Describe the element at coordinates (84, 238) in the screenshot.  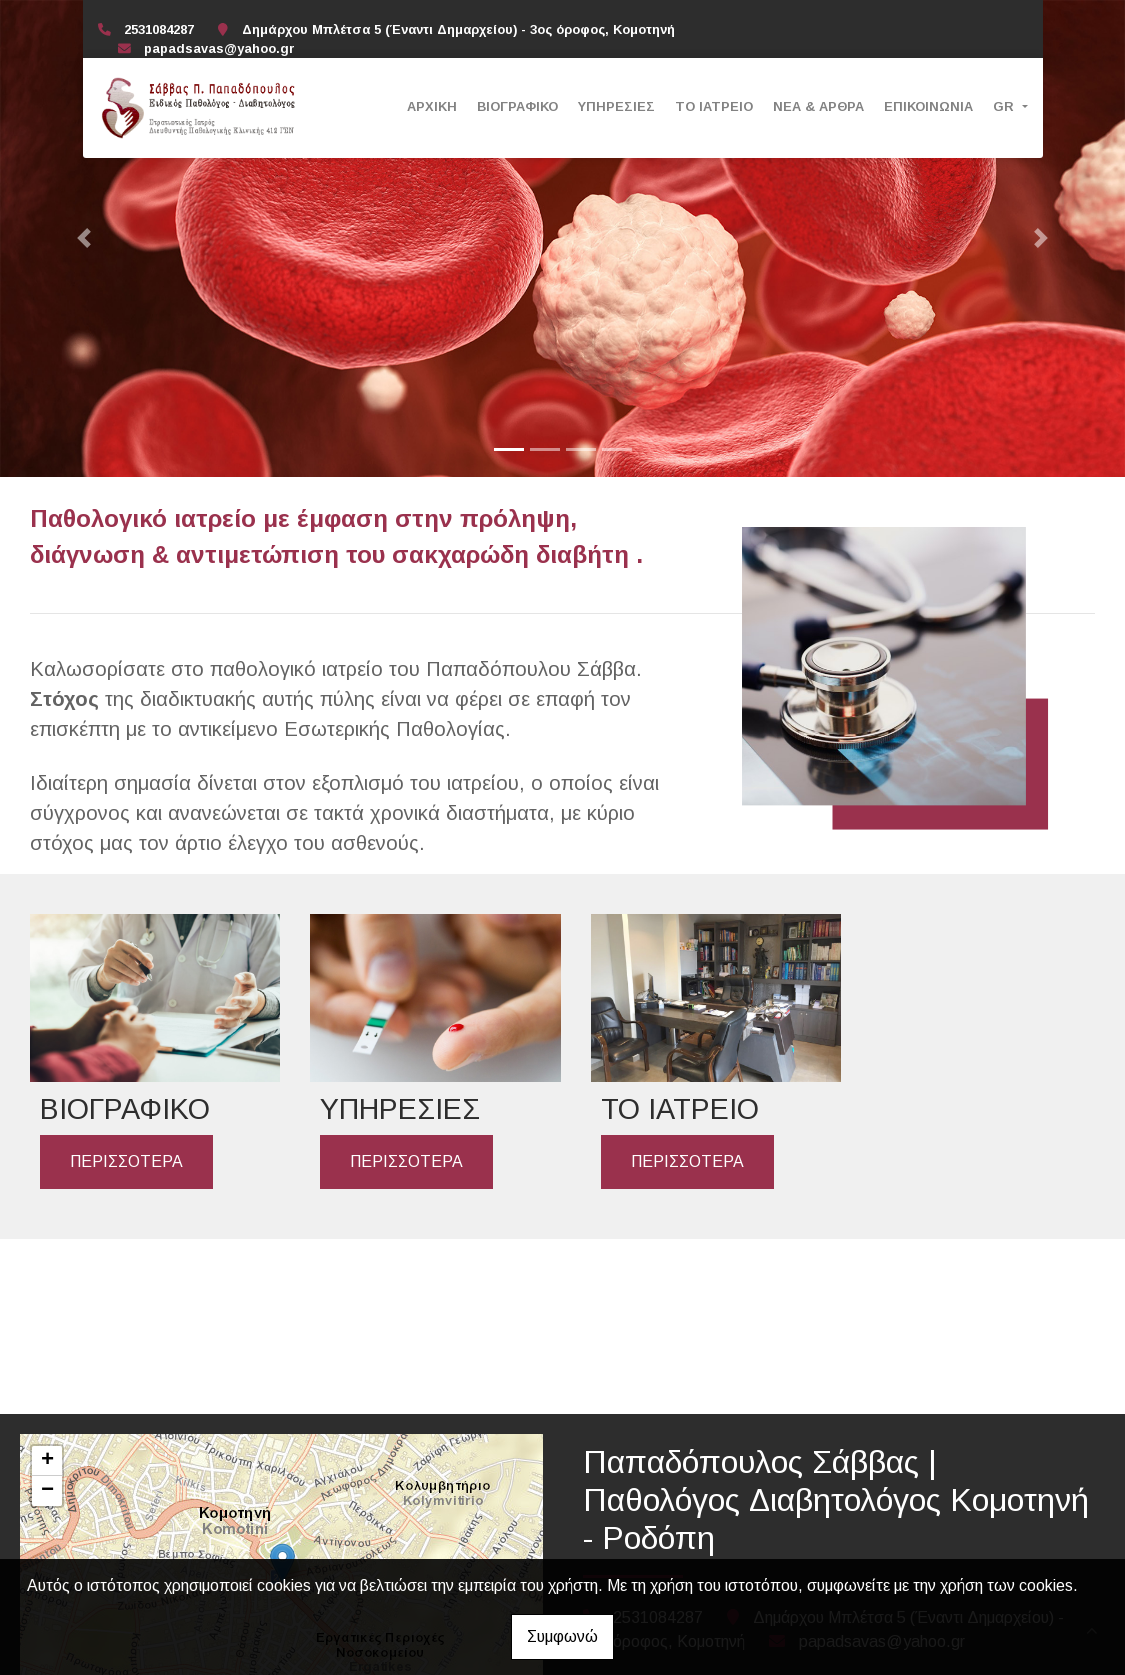
I see `[button]` at that location.